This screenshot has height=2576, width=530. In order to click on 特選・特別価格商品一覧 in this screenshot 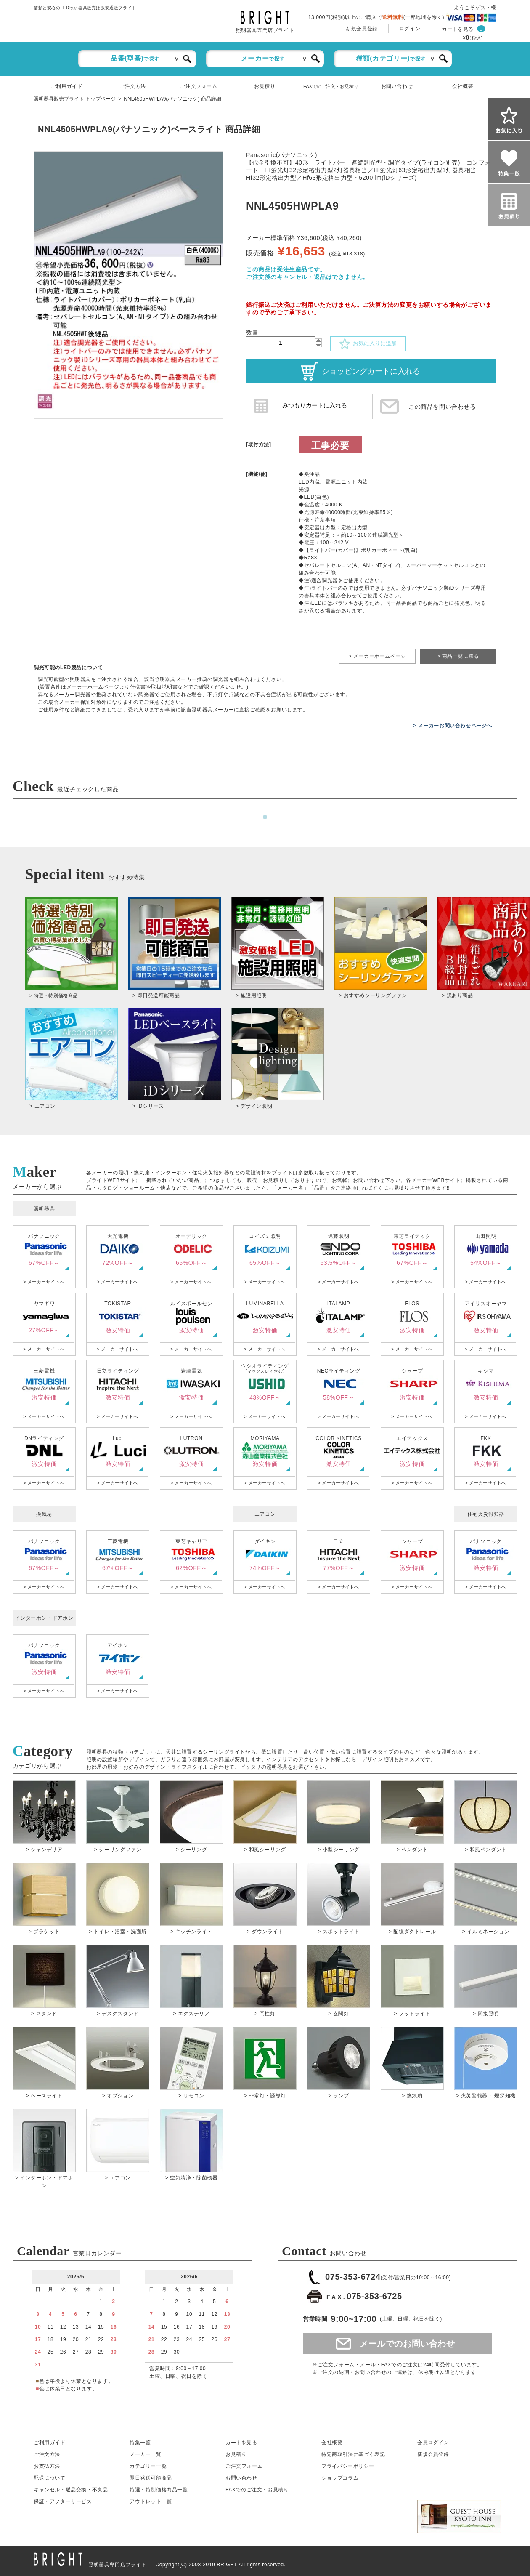, I will do `click(159, 2490)`.